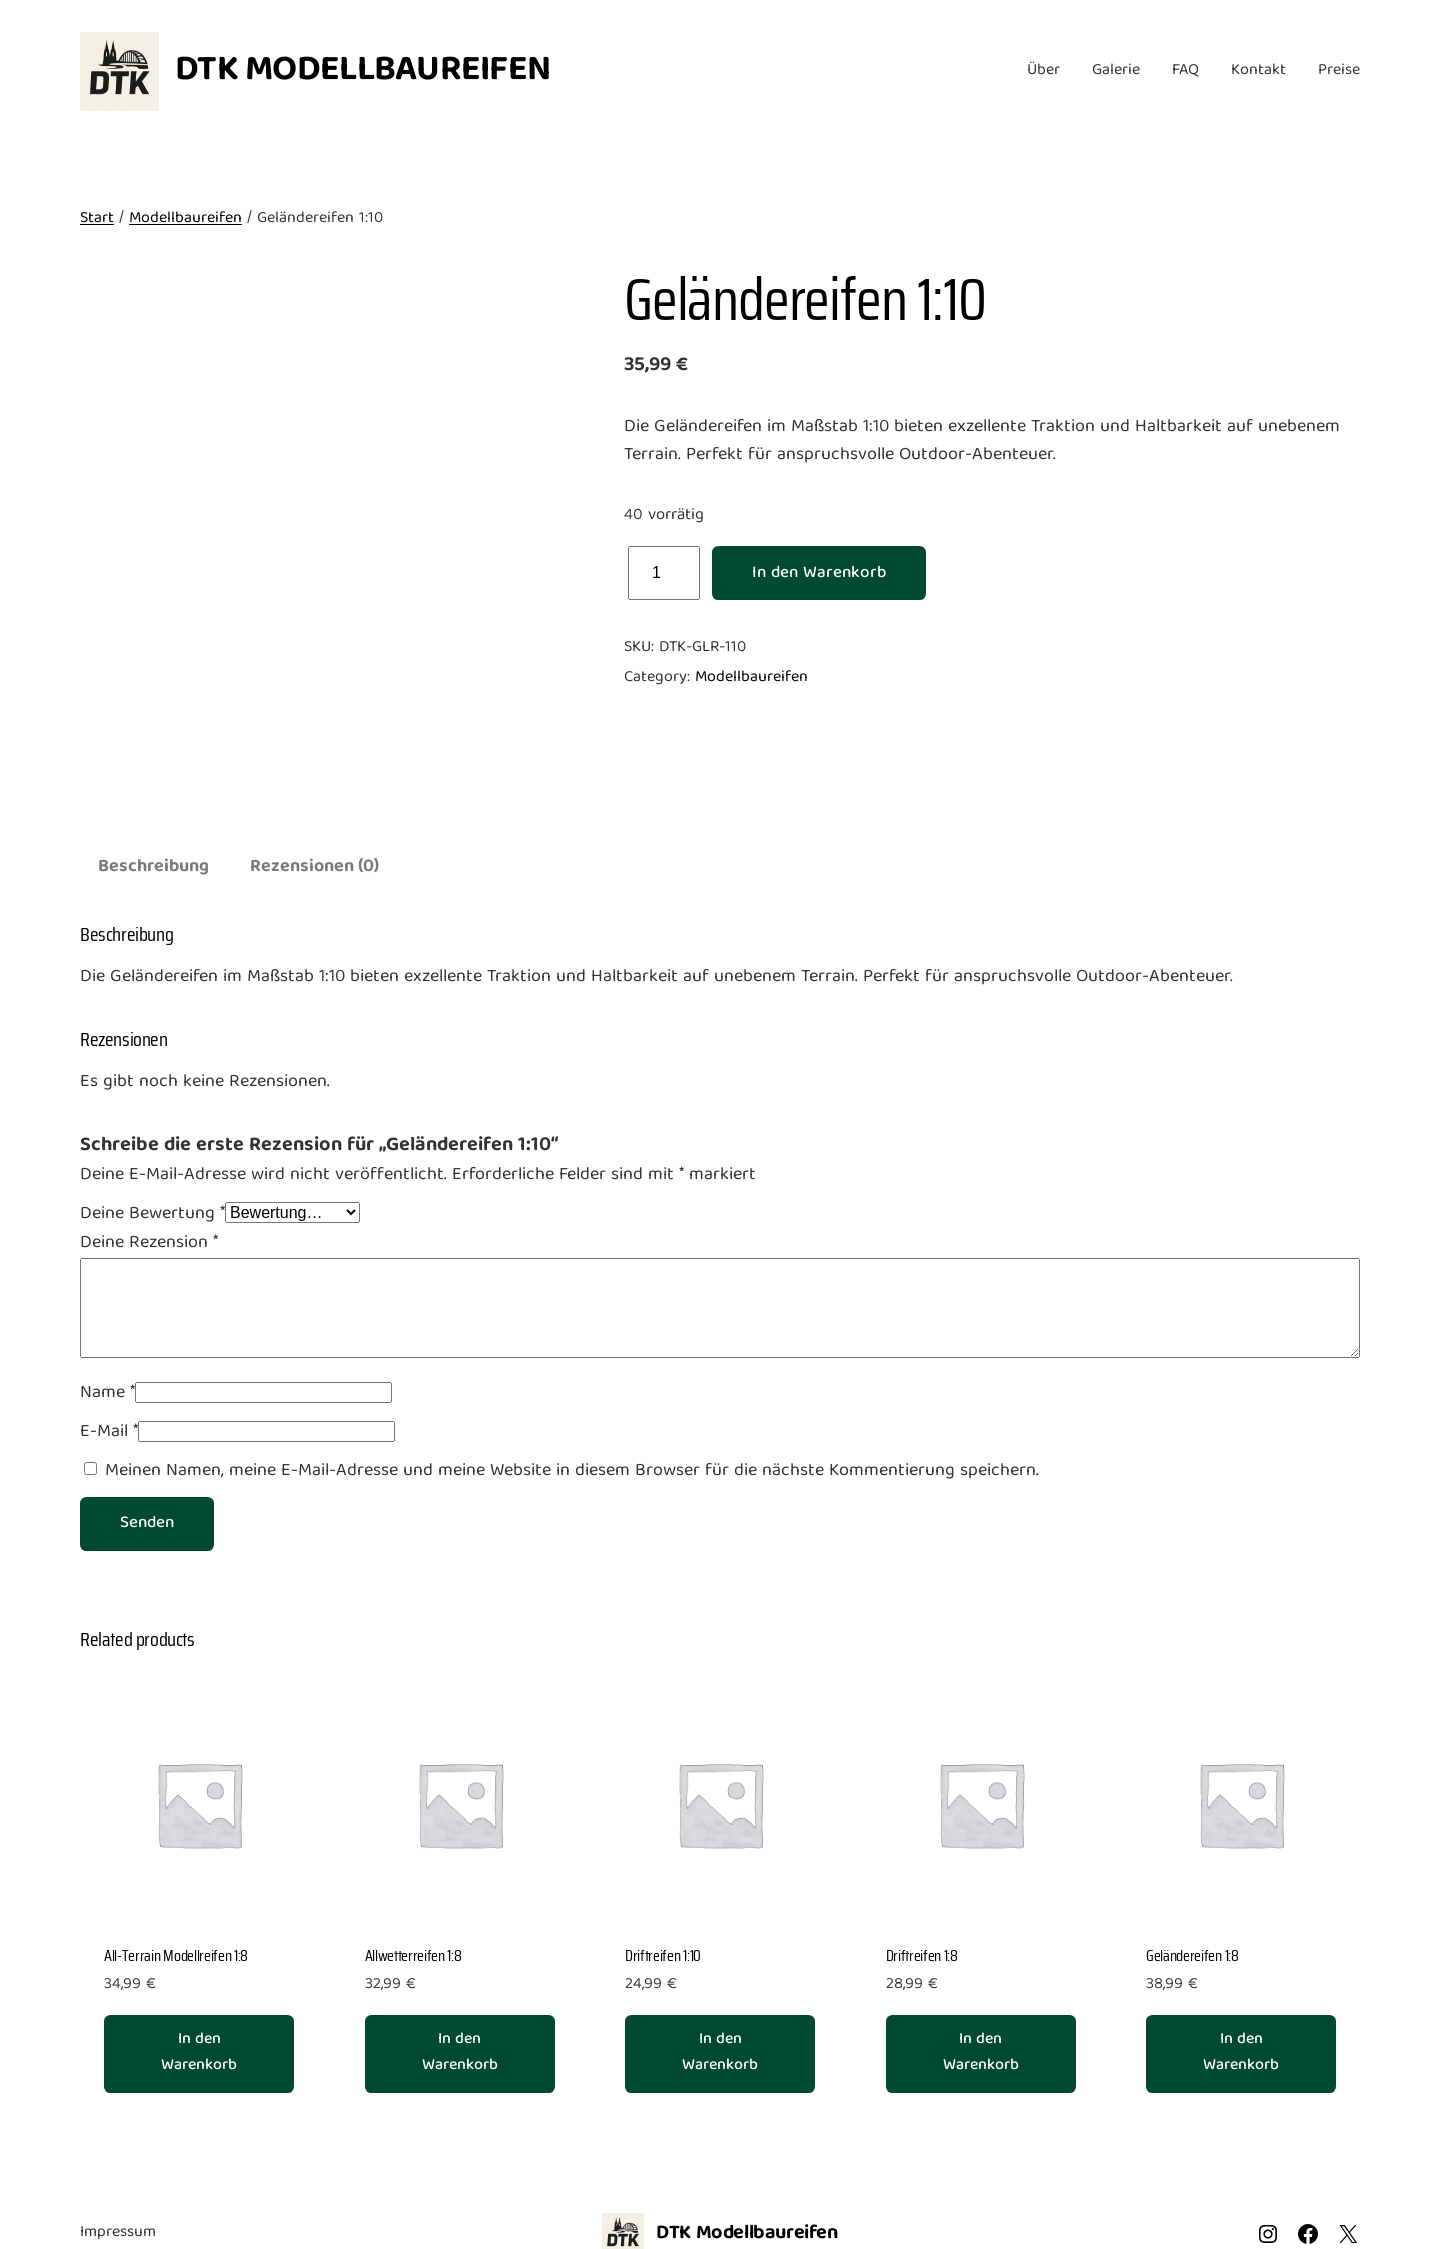 The image size is (1440, 2249). Describe the element at coordinates (314, 867) in the screenshot. I see `Rezensionen (0) [tab]` at that location.